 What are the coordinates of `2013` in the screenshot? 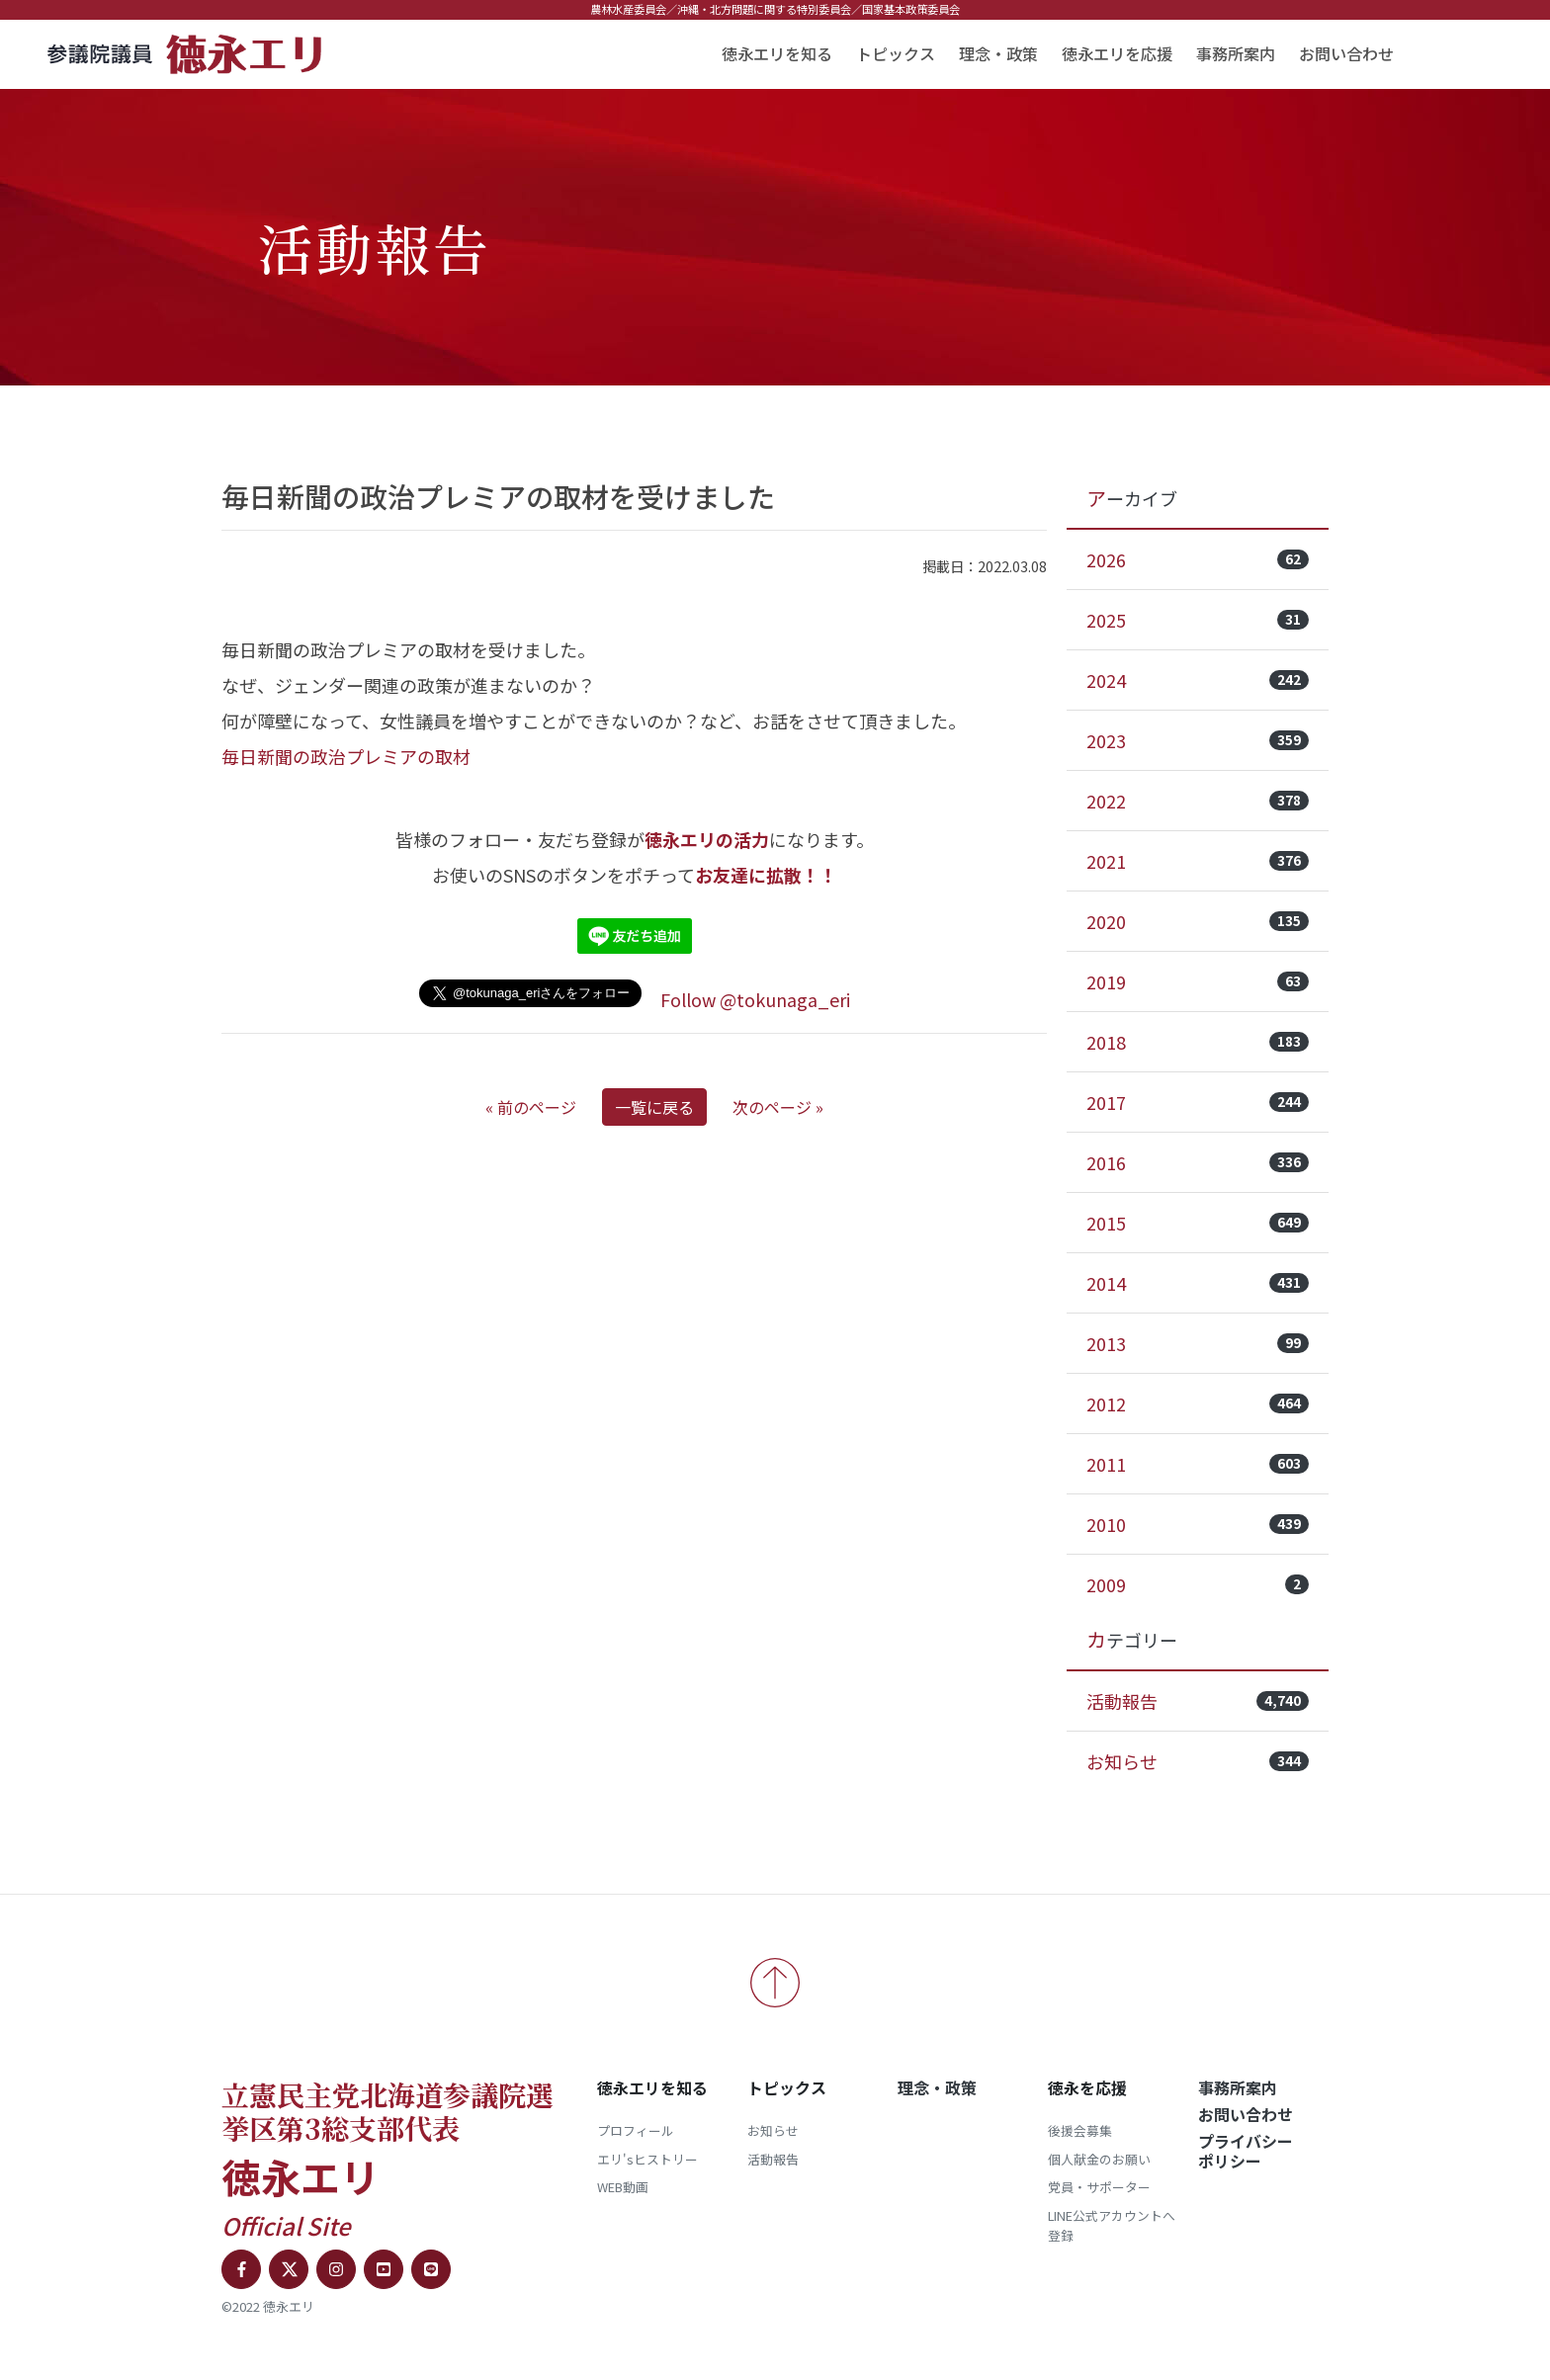 It's located at (1197, 1343).